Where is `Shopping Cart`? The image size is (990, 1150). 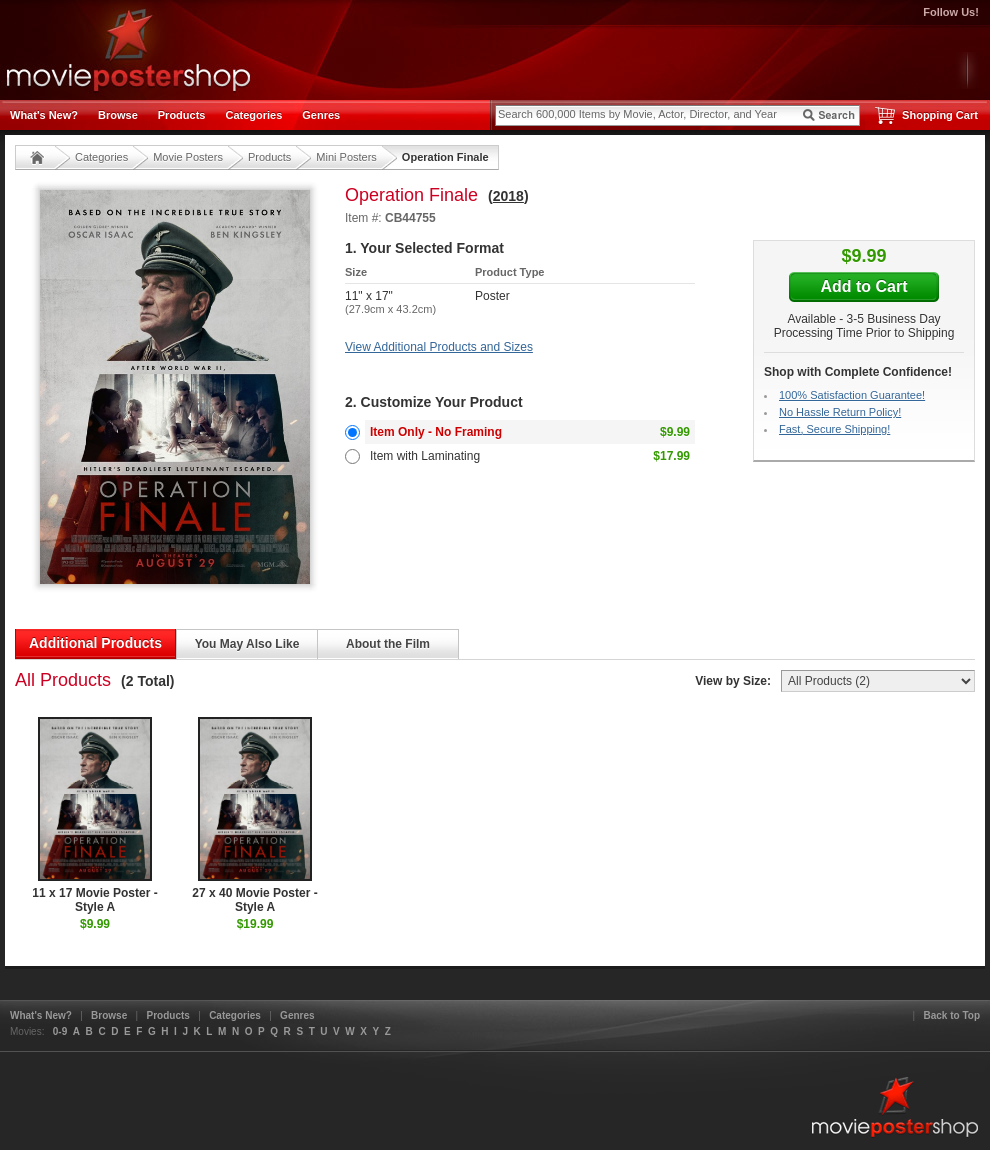 Shopping Cart is located at coordinates (940, 115).